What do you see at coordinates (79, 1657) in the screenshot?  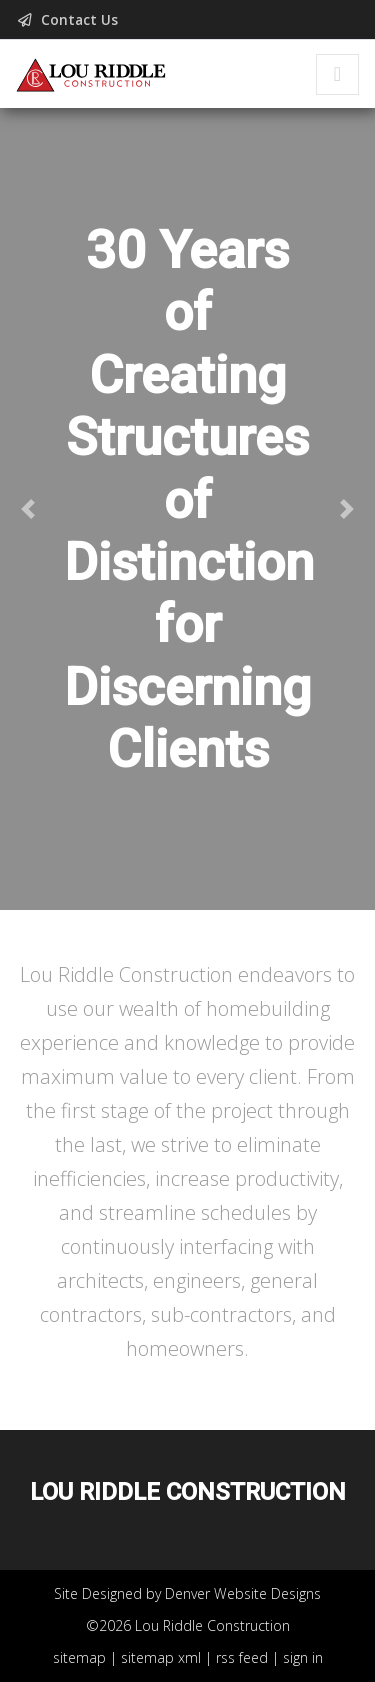 I see `sitemap` at bounding box center [79, 1657].